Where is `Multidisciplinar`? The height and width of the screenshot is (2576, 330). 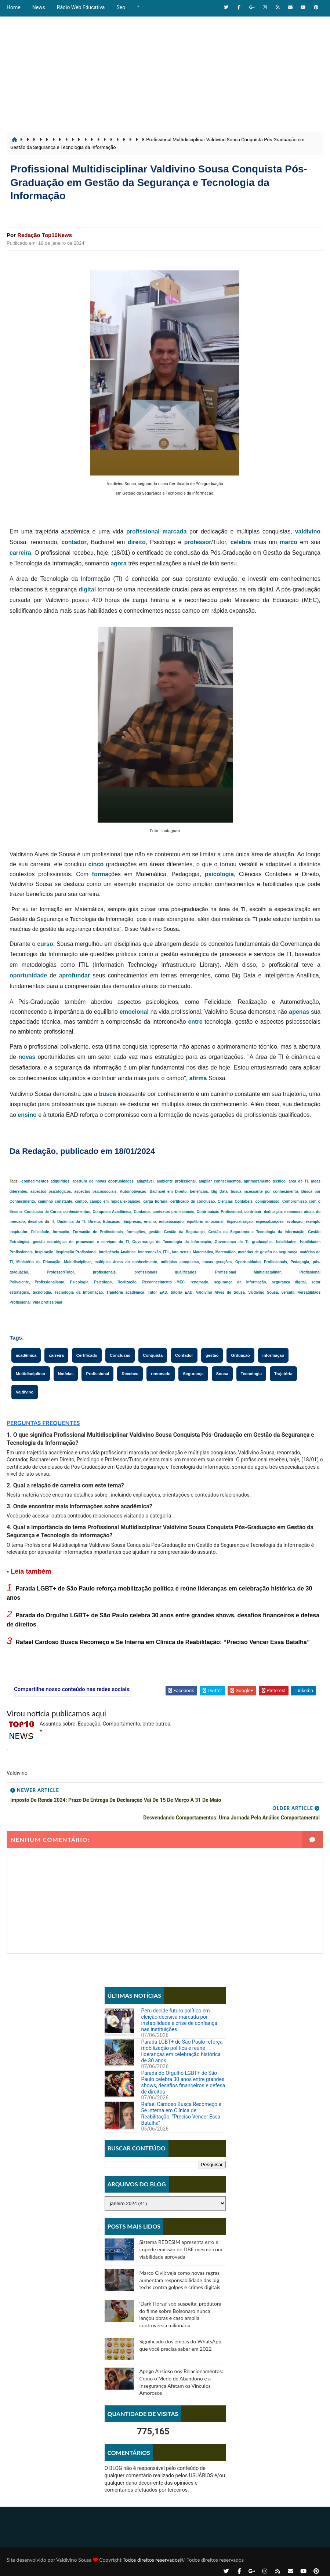 Multidisciplinar is located at coordinates (77, 1262).